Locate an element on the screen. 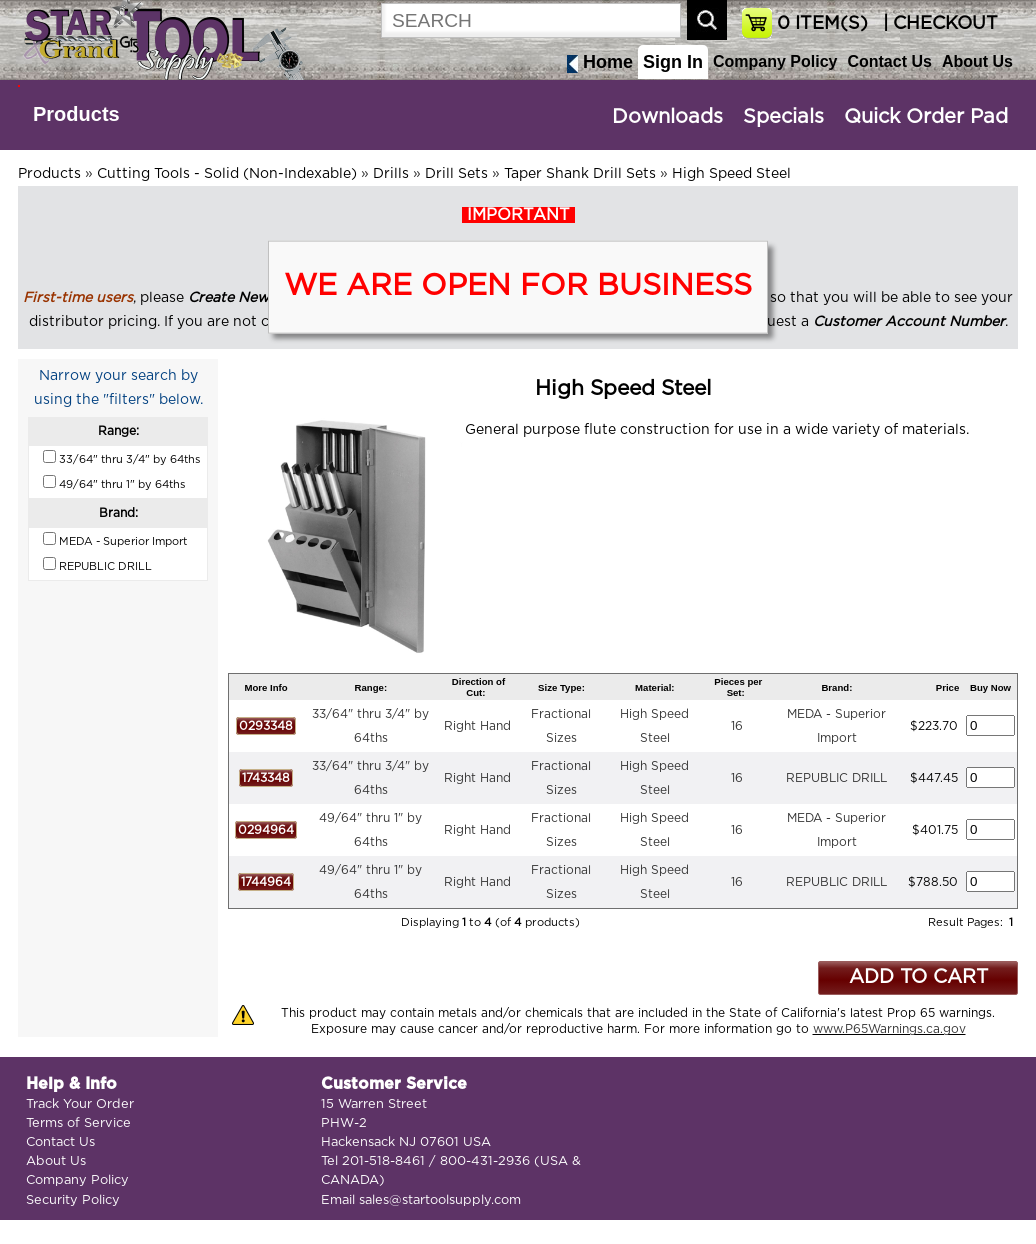 This screenshot has width=1036, height=1244. Contact Us is located at coordinates (889, 61).